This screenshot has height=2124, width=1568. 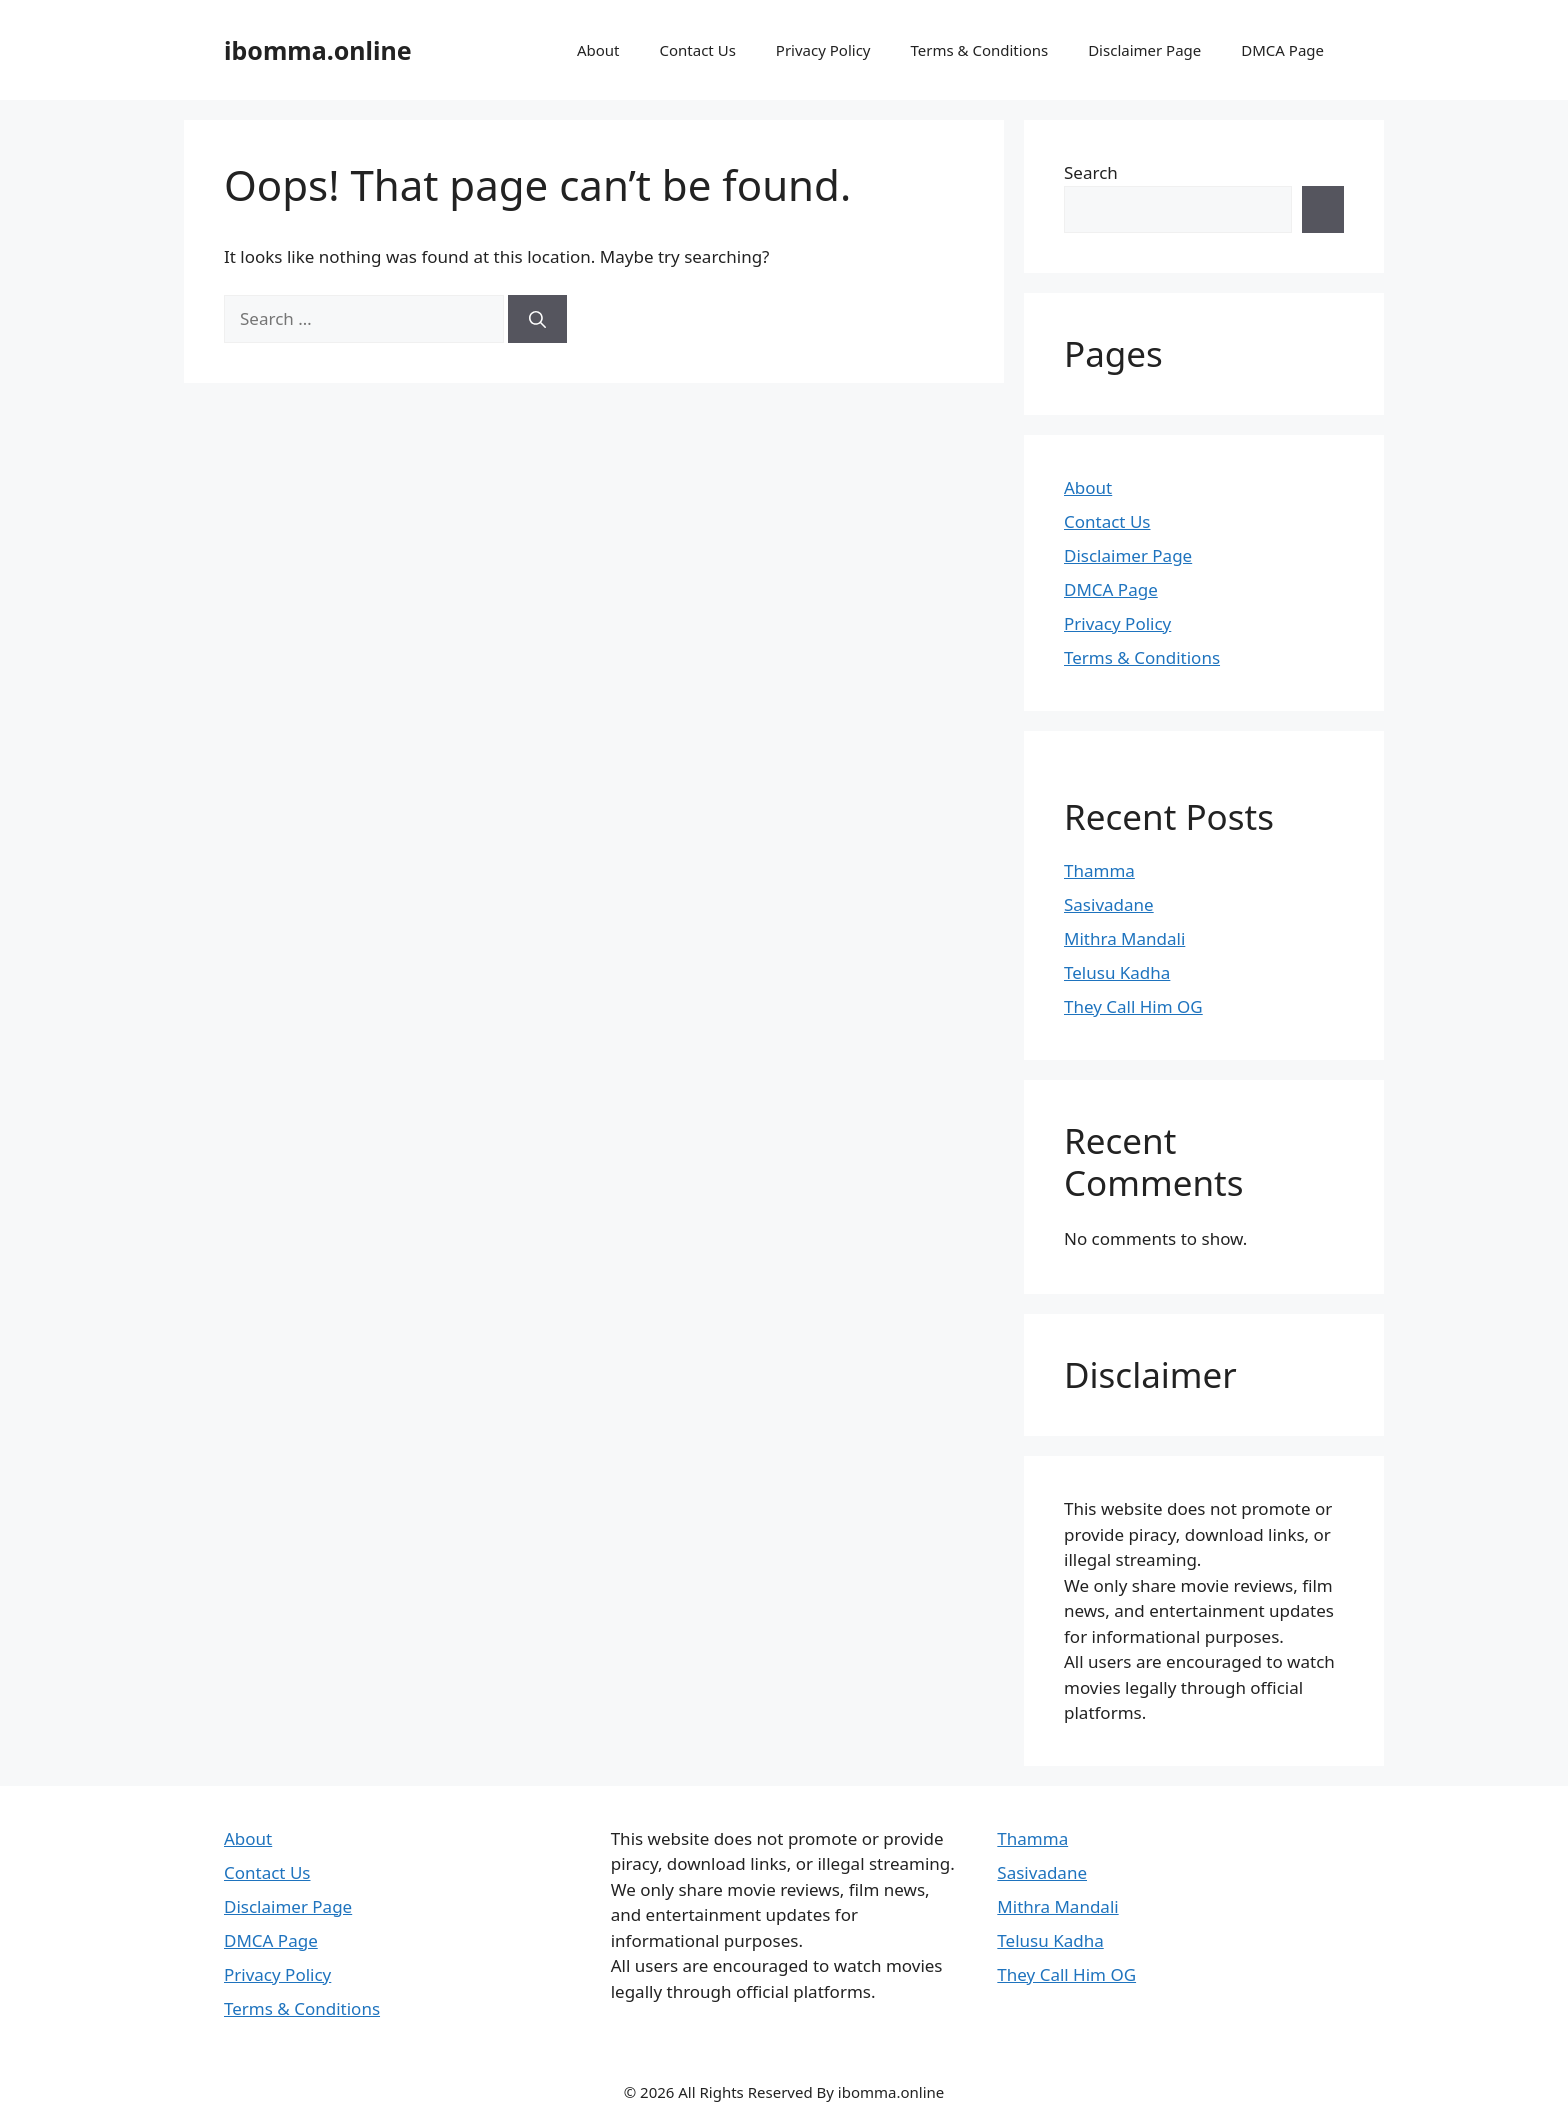 I want to click on ibomma.online, so click(x=318, y=50).